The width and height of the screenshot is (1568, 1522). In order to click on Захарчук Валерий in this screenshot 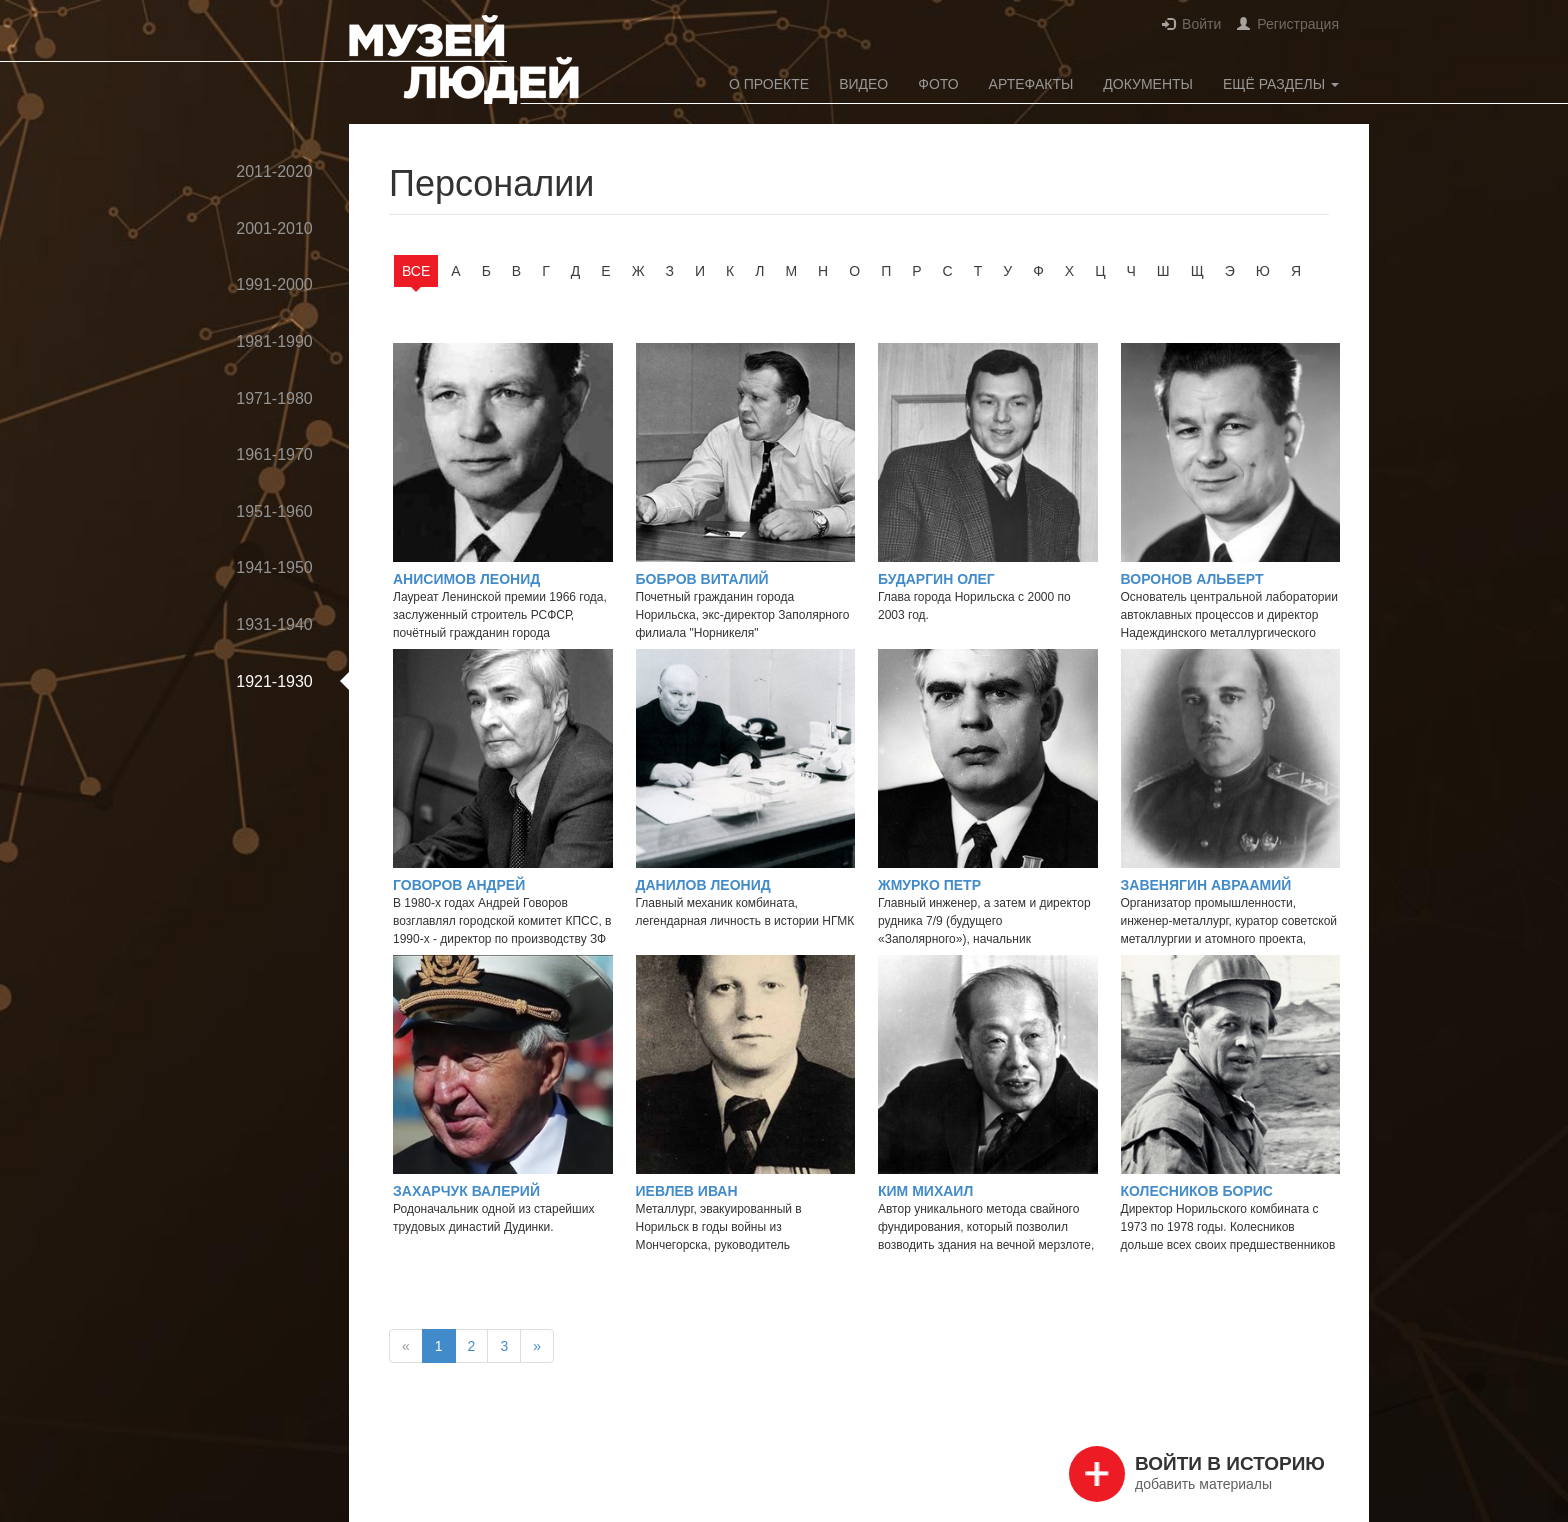, I will do `click(466, 1191)`.